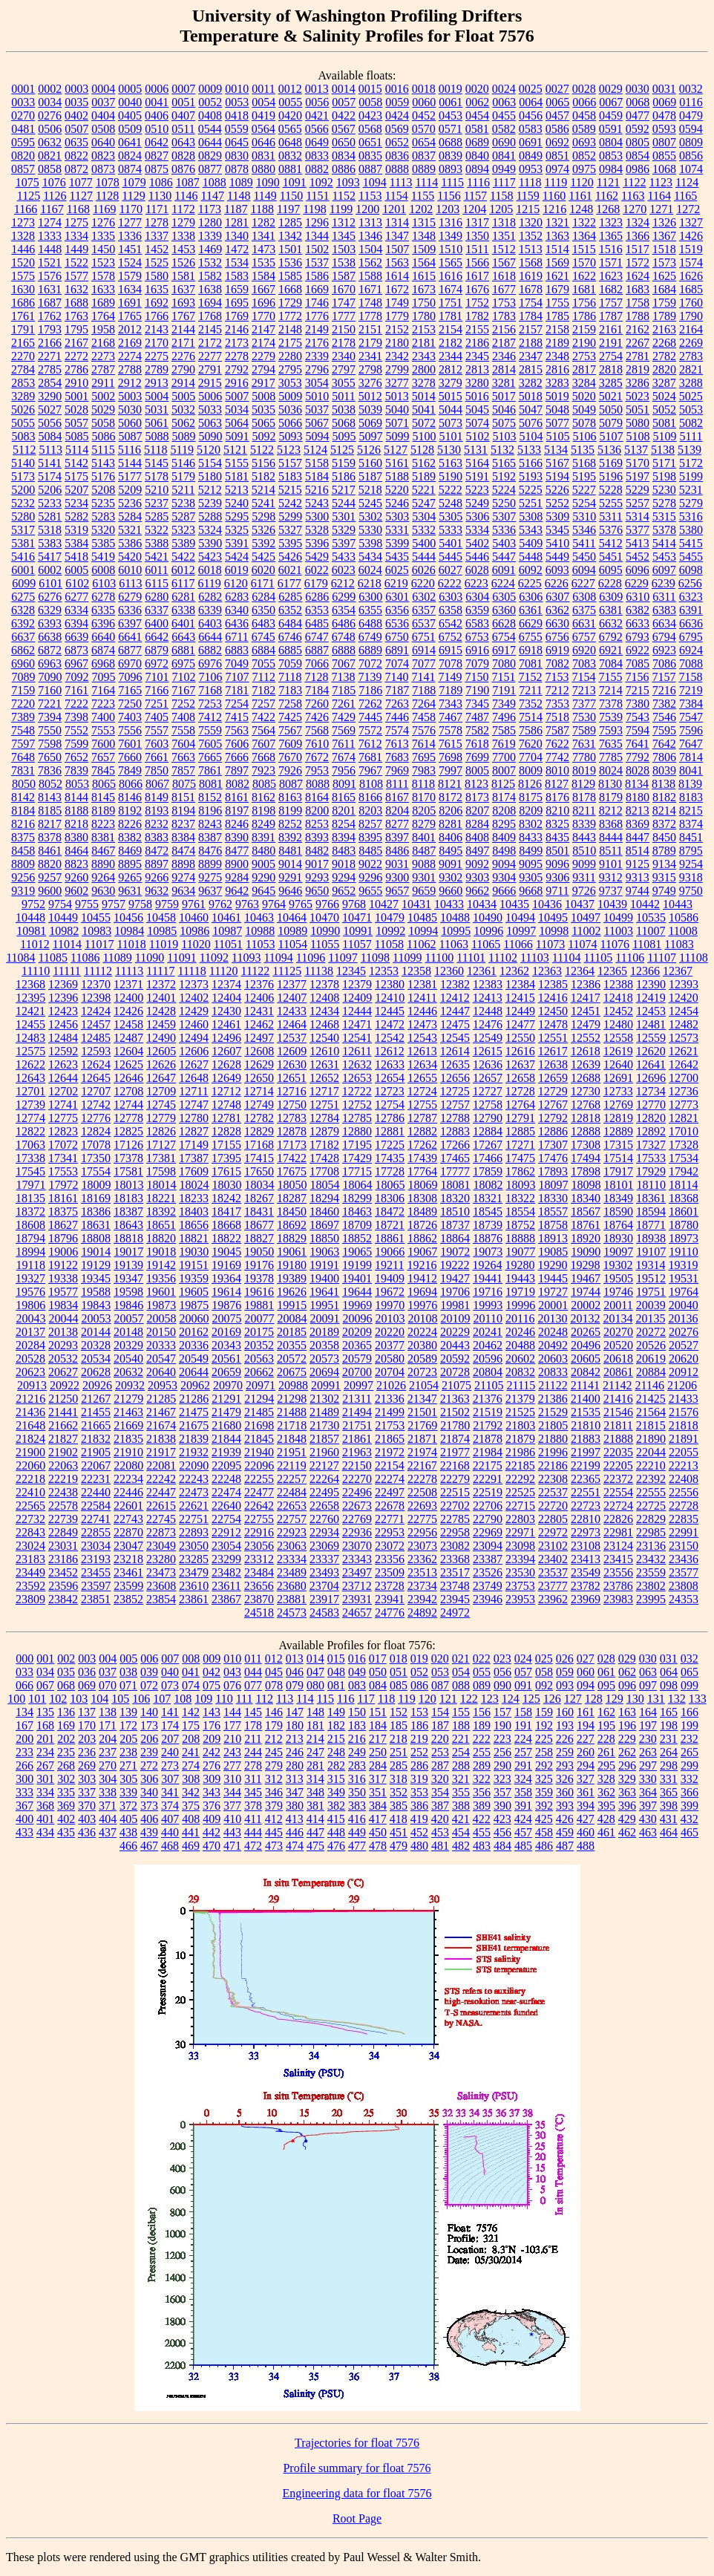 The width and height of the screenshot is (714, 2576). Describe the element at coordinates (637, 369) in the screenshot. I see `2819` at that location.